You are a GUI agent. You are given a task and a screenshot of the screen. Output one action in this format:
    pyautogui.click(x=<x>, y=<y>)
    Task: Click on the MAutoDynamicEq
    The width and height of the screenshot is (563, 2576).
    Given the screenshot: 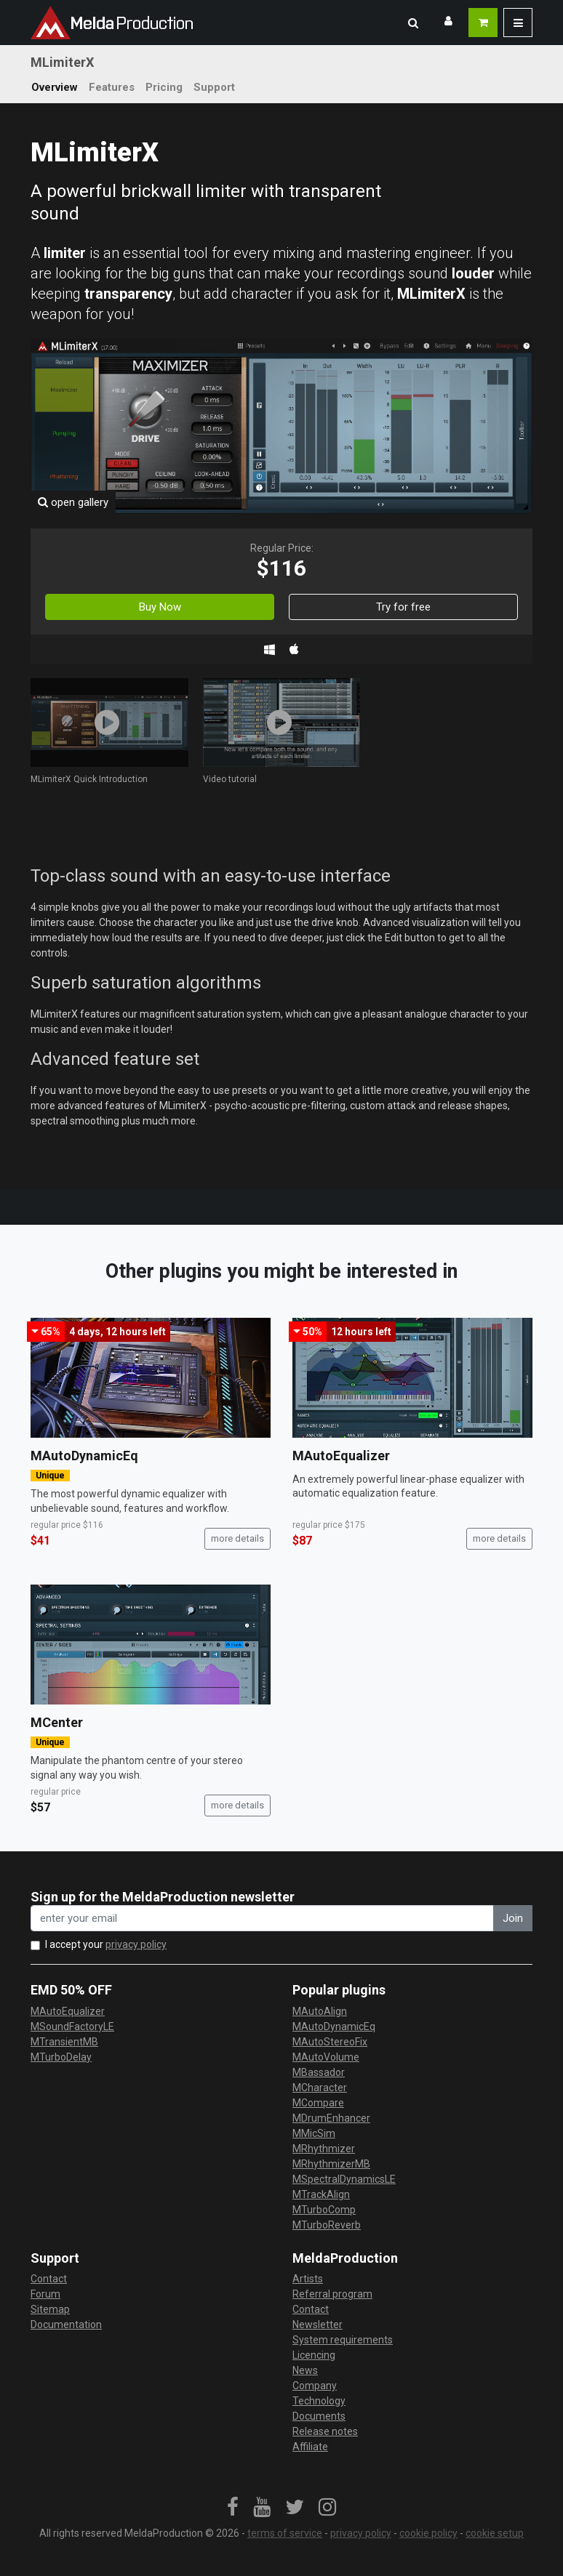 What is the action you would take?
    pyautogui.click(x=84, y=1455)
    